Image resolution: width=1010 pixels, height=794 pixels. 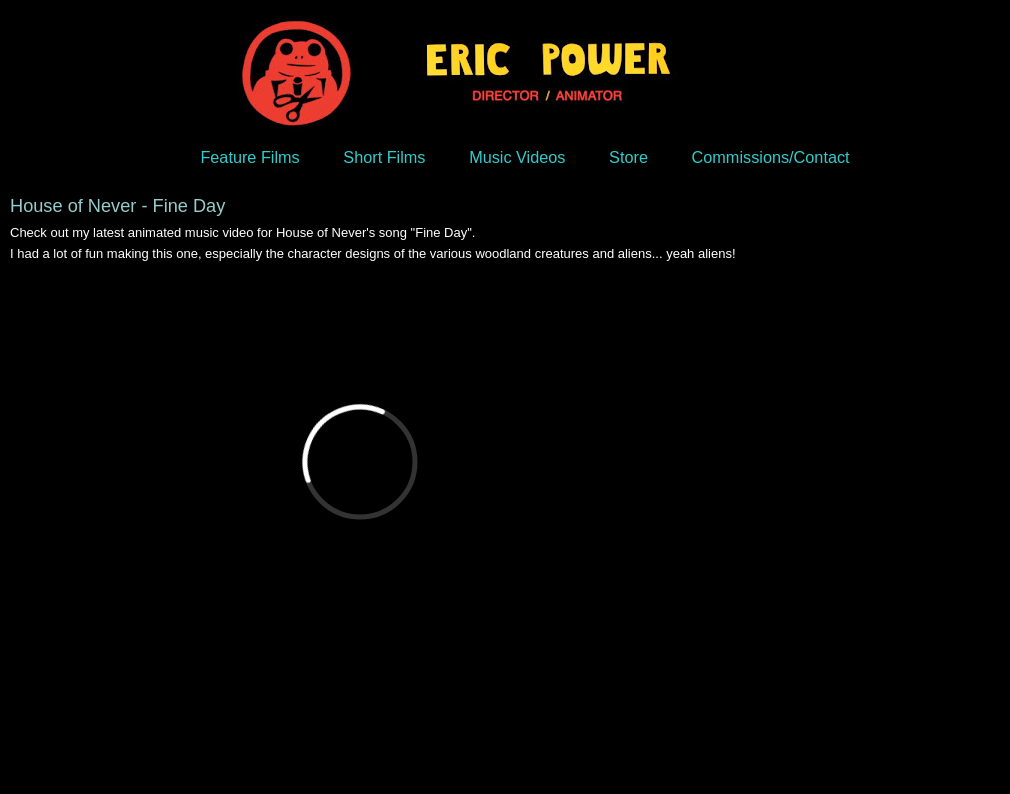 I want to click on Music Videos, so click(x=517, y=157).